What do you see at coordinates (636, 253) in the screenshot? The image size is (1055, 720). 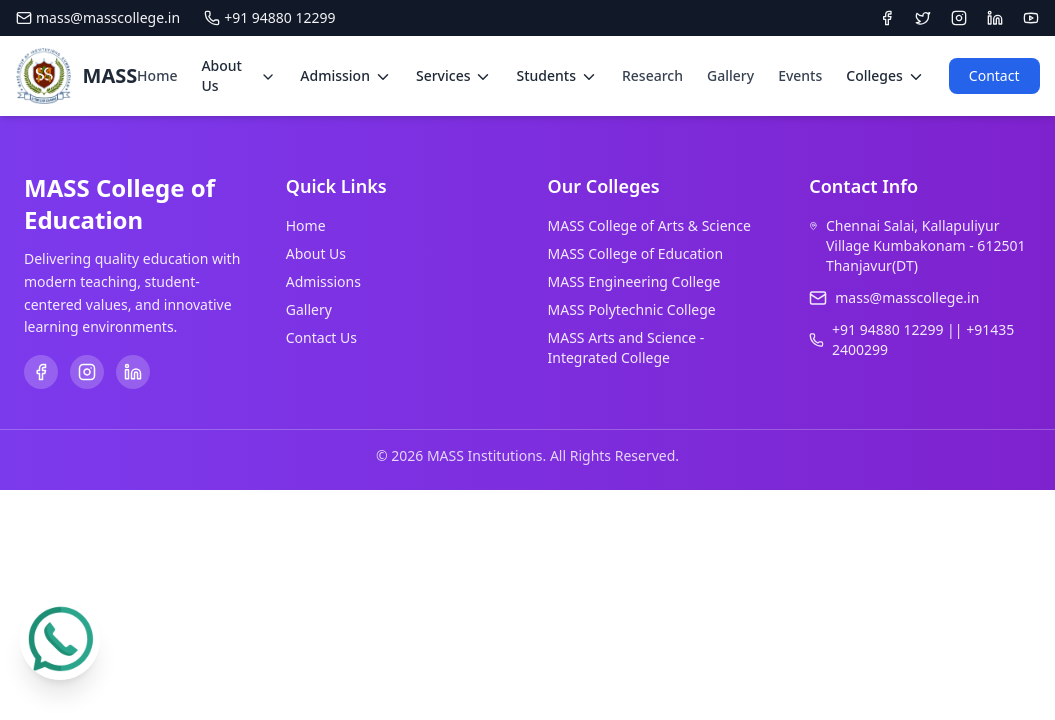 I see `MASS College of Education` at bounding box center [636, 253].